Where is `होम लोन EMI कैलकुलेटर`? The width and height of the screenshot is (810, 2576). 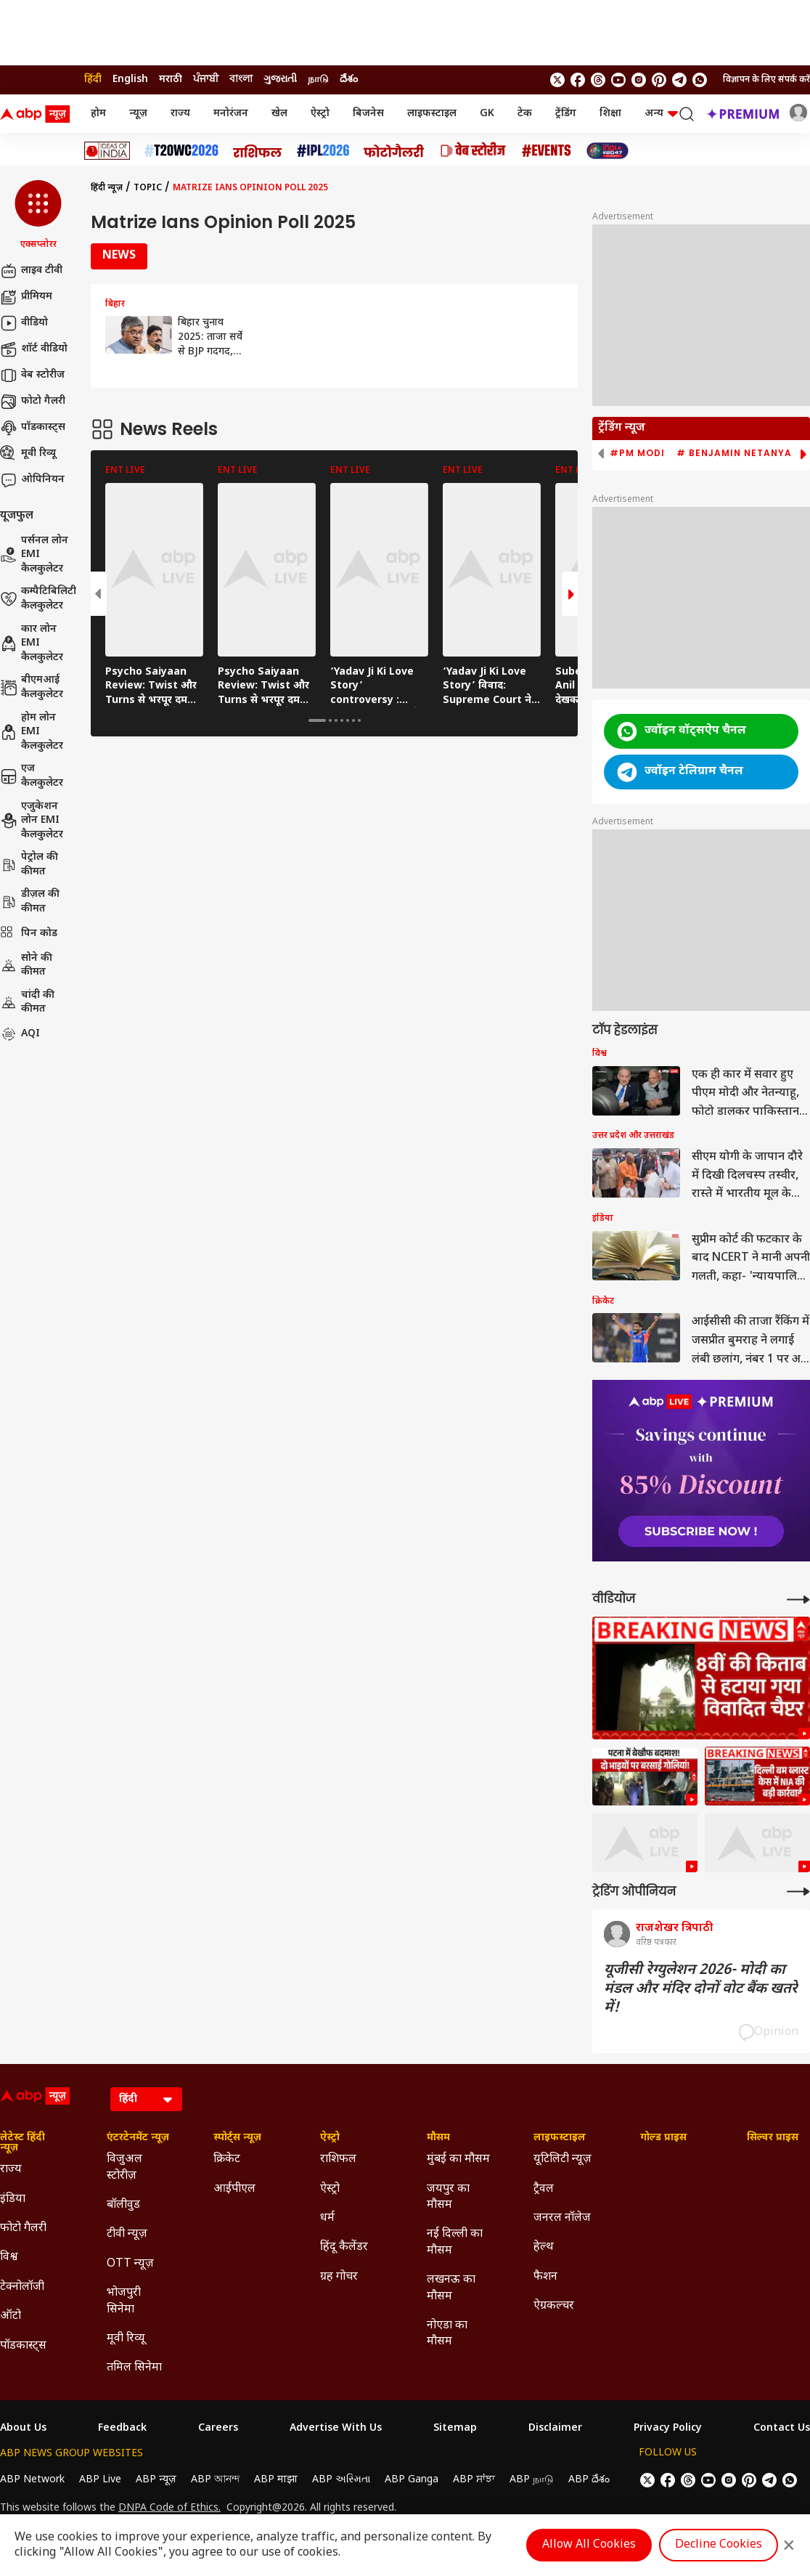
होम लोन EMI कैलकुलेटर is located at coordinates (31, 732).